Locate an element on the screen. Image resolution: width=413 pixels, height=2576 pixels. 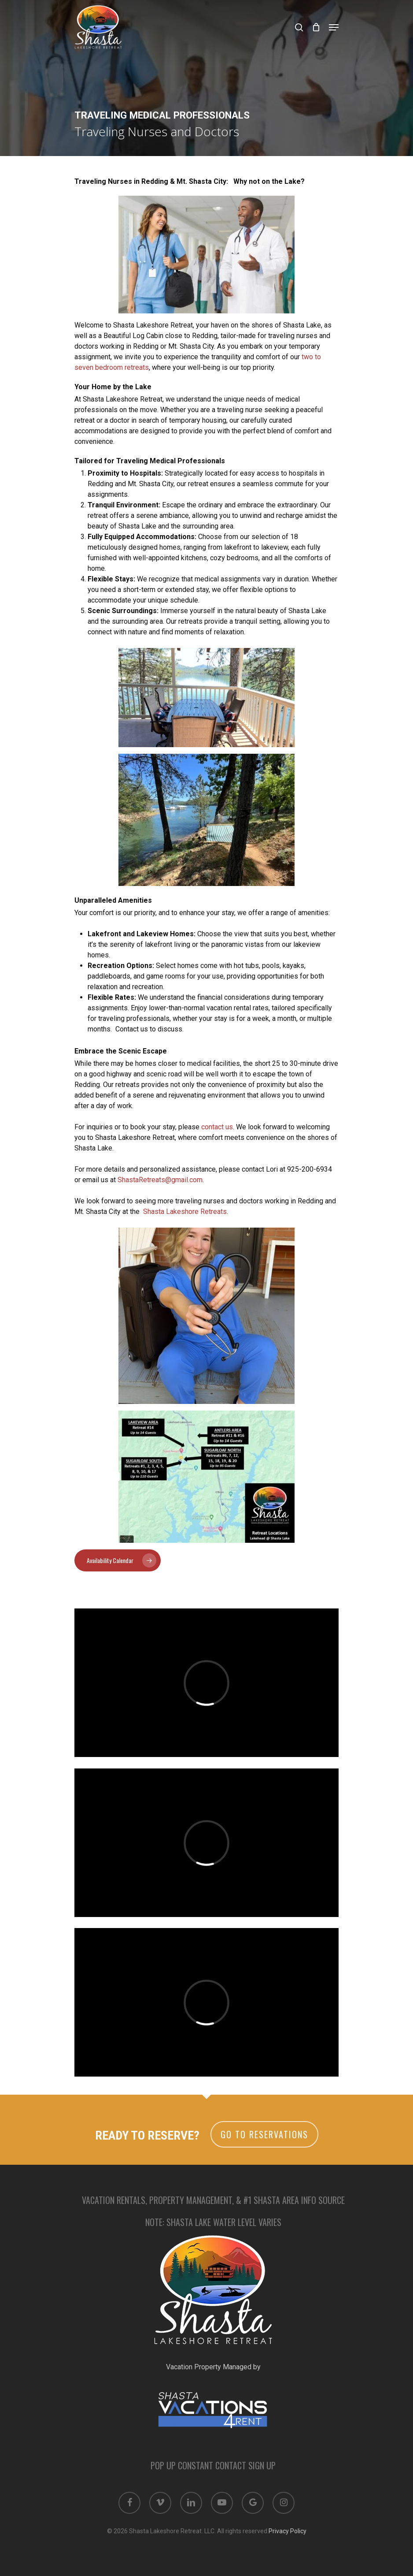
Privacy Policy is located at coordinates (287, 2531).